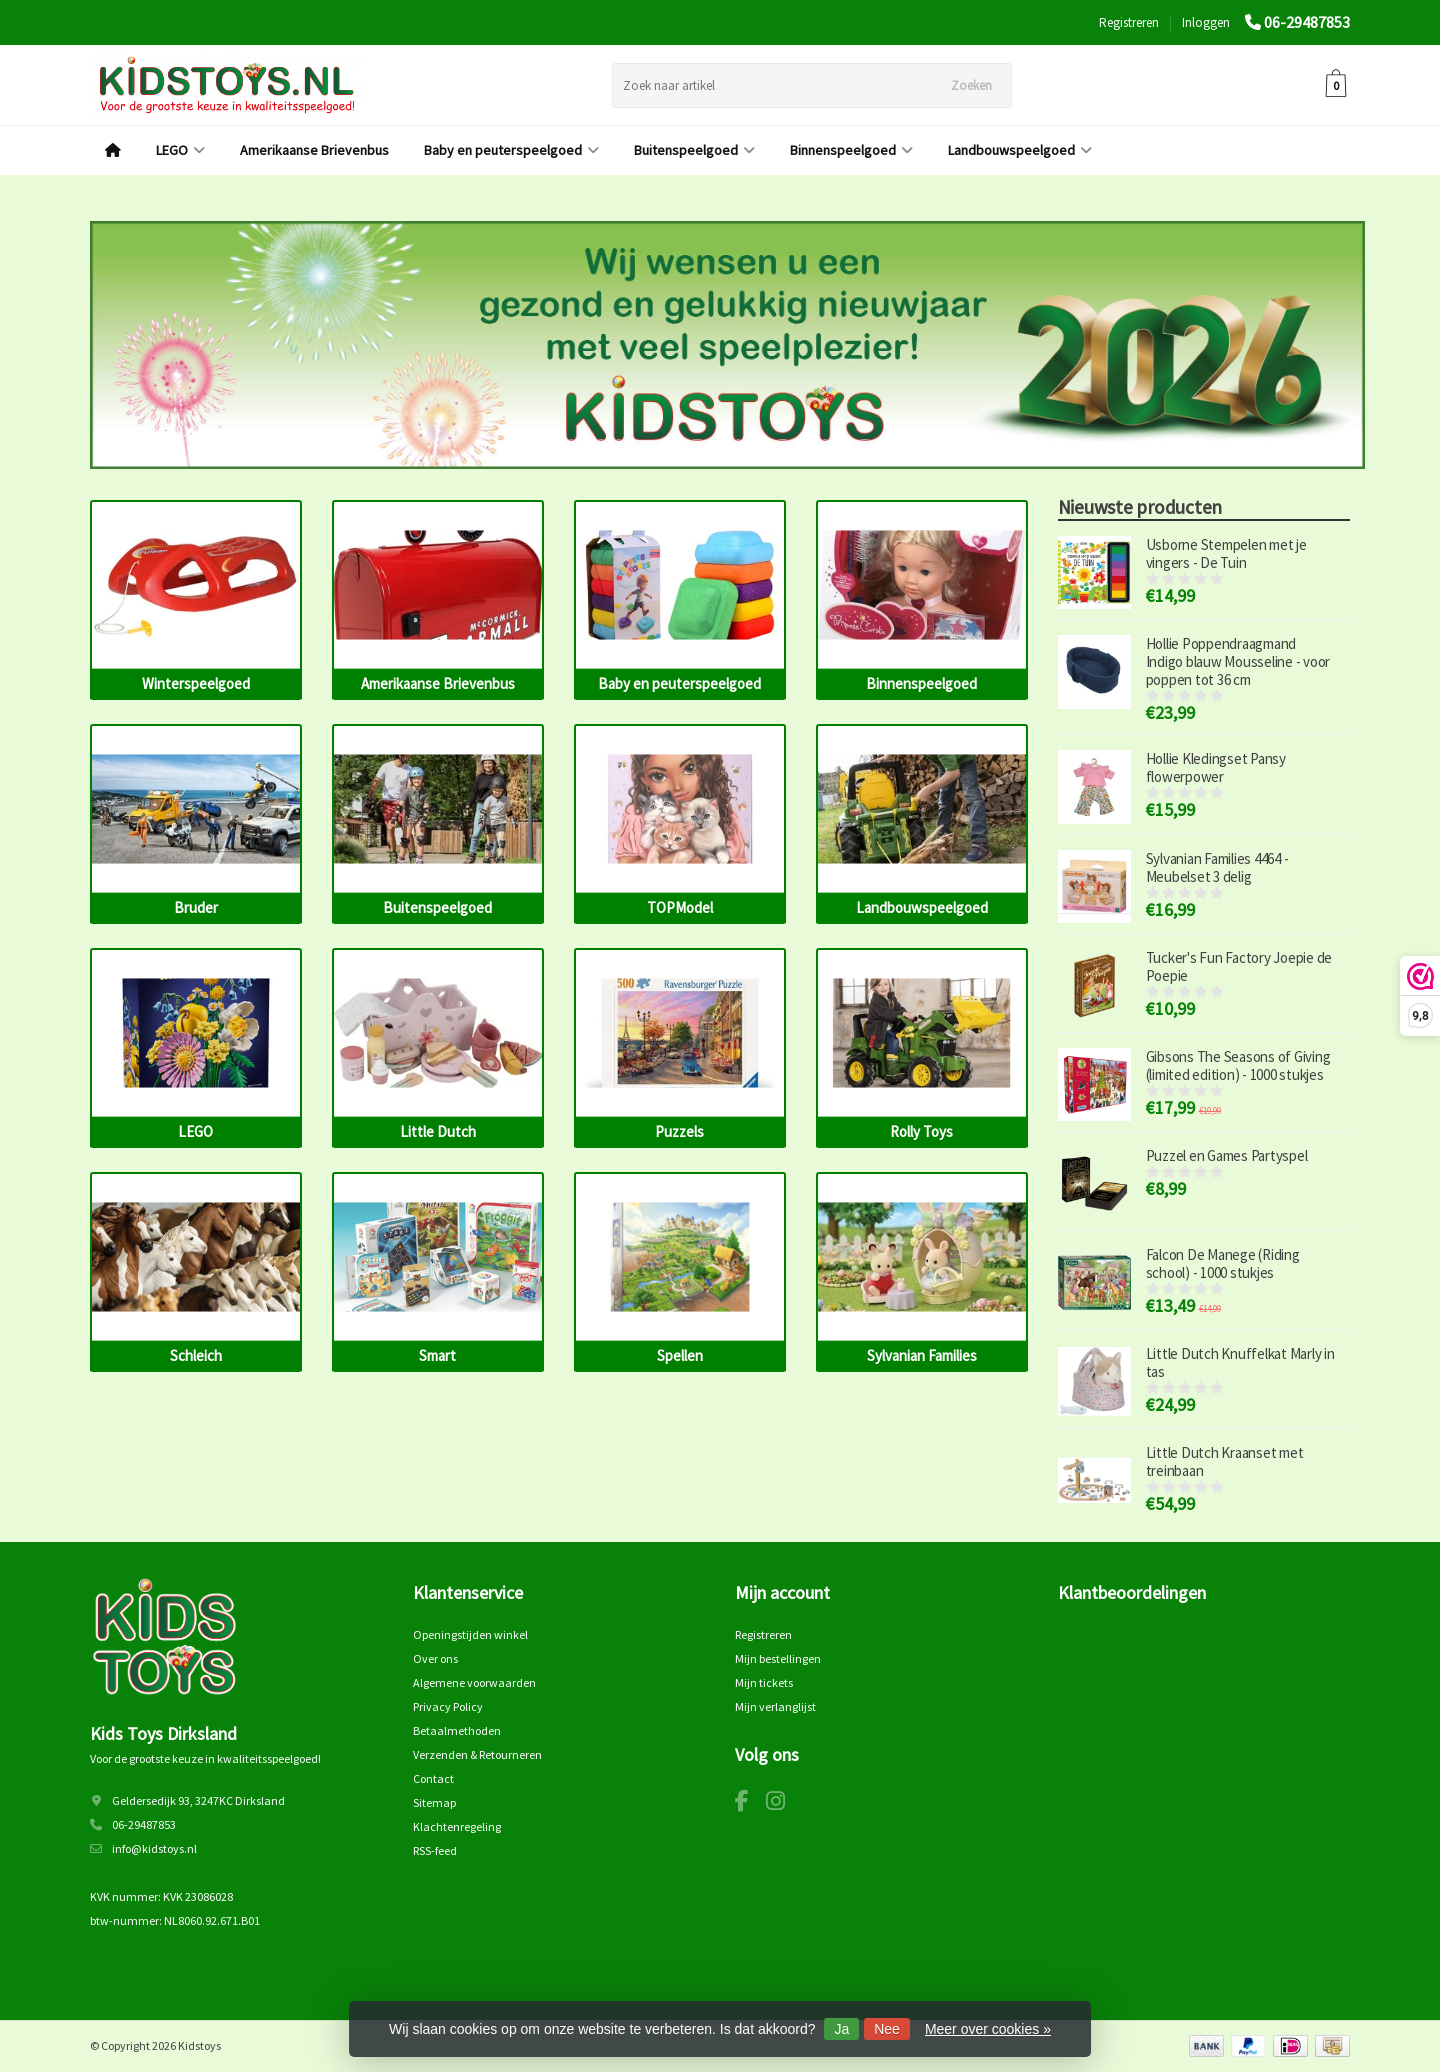 The height and width of the screenshot is (2072, 1440). I want to click on Klachtenregeling, so click(457, 1826).